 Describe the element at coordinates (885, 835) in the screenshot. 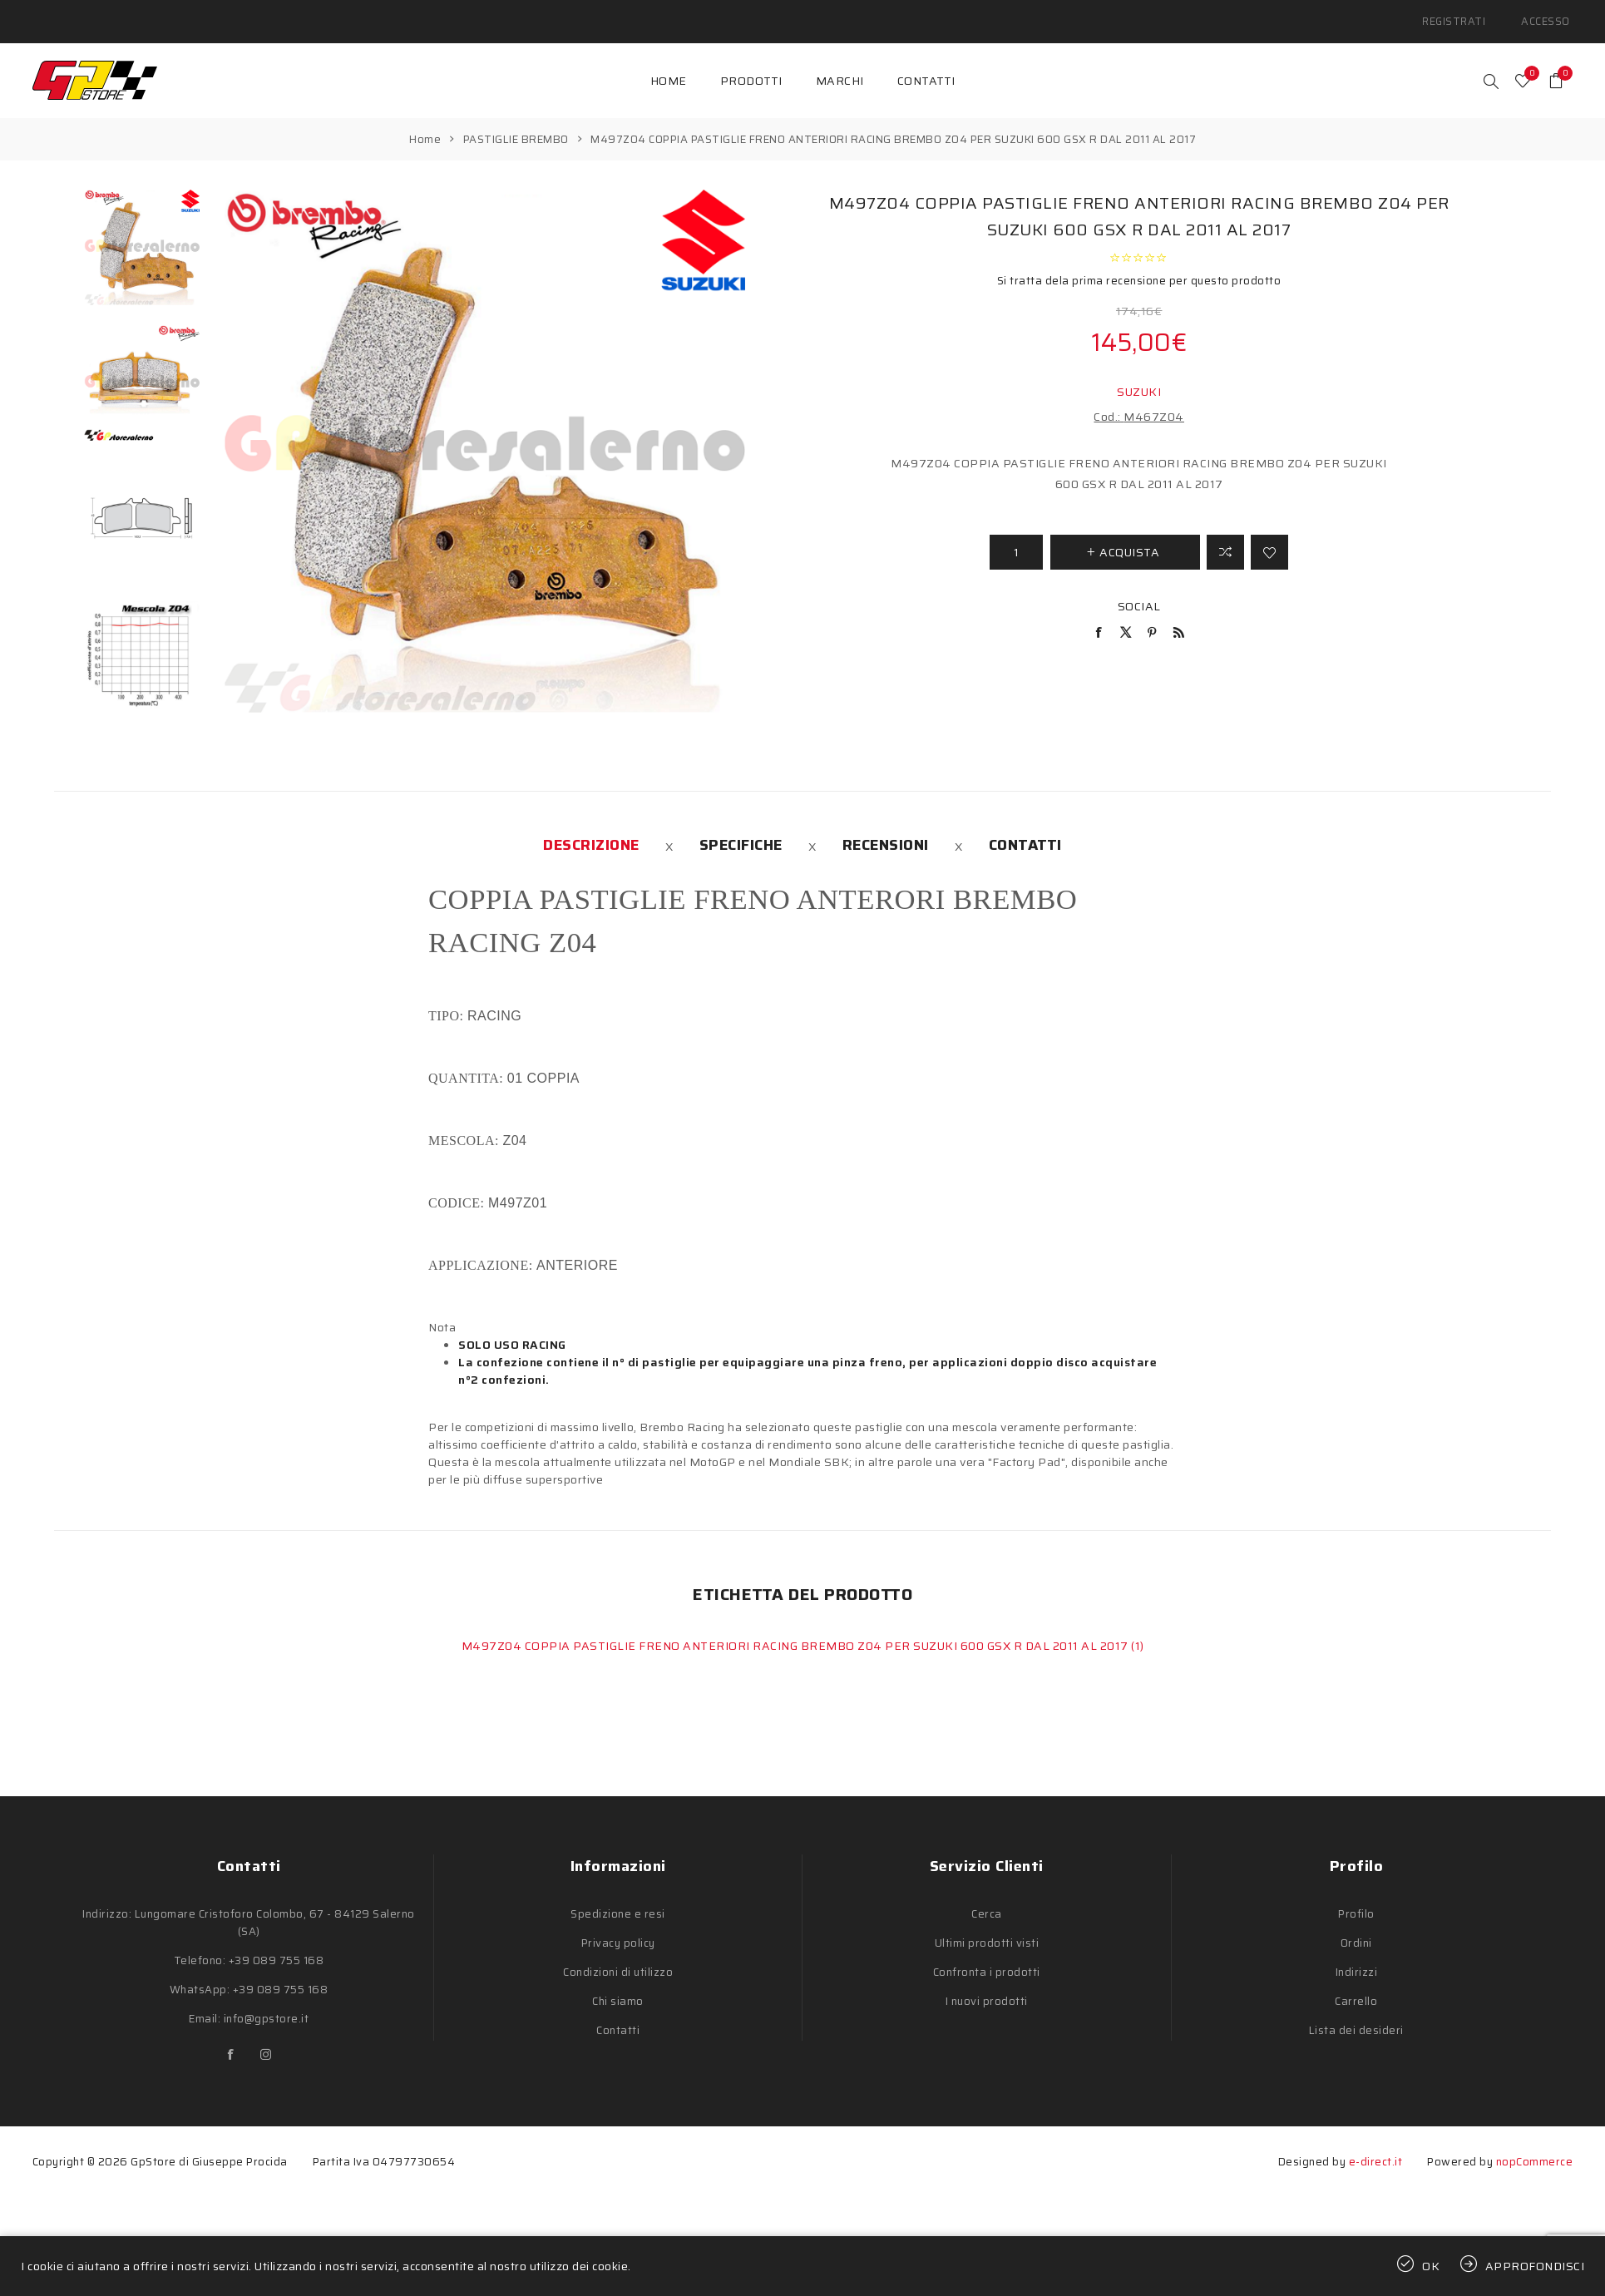

I see `Recensioni` at that location.